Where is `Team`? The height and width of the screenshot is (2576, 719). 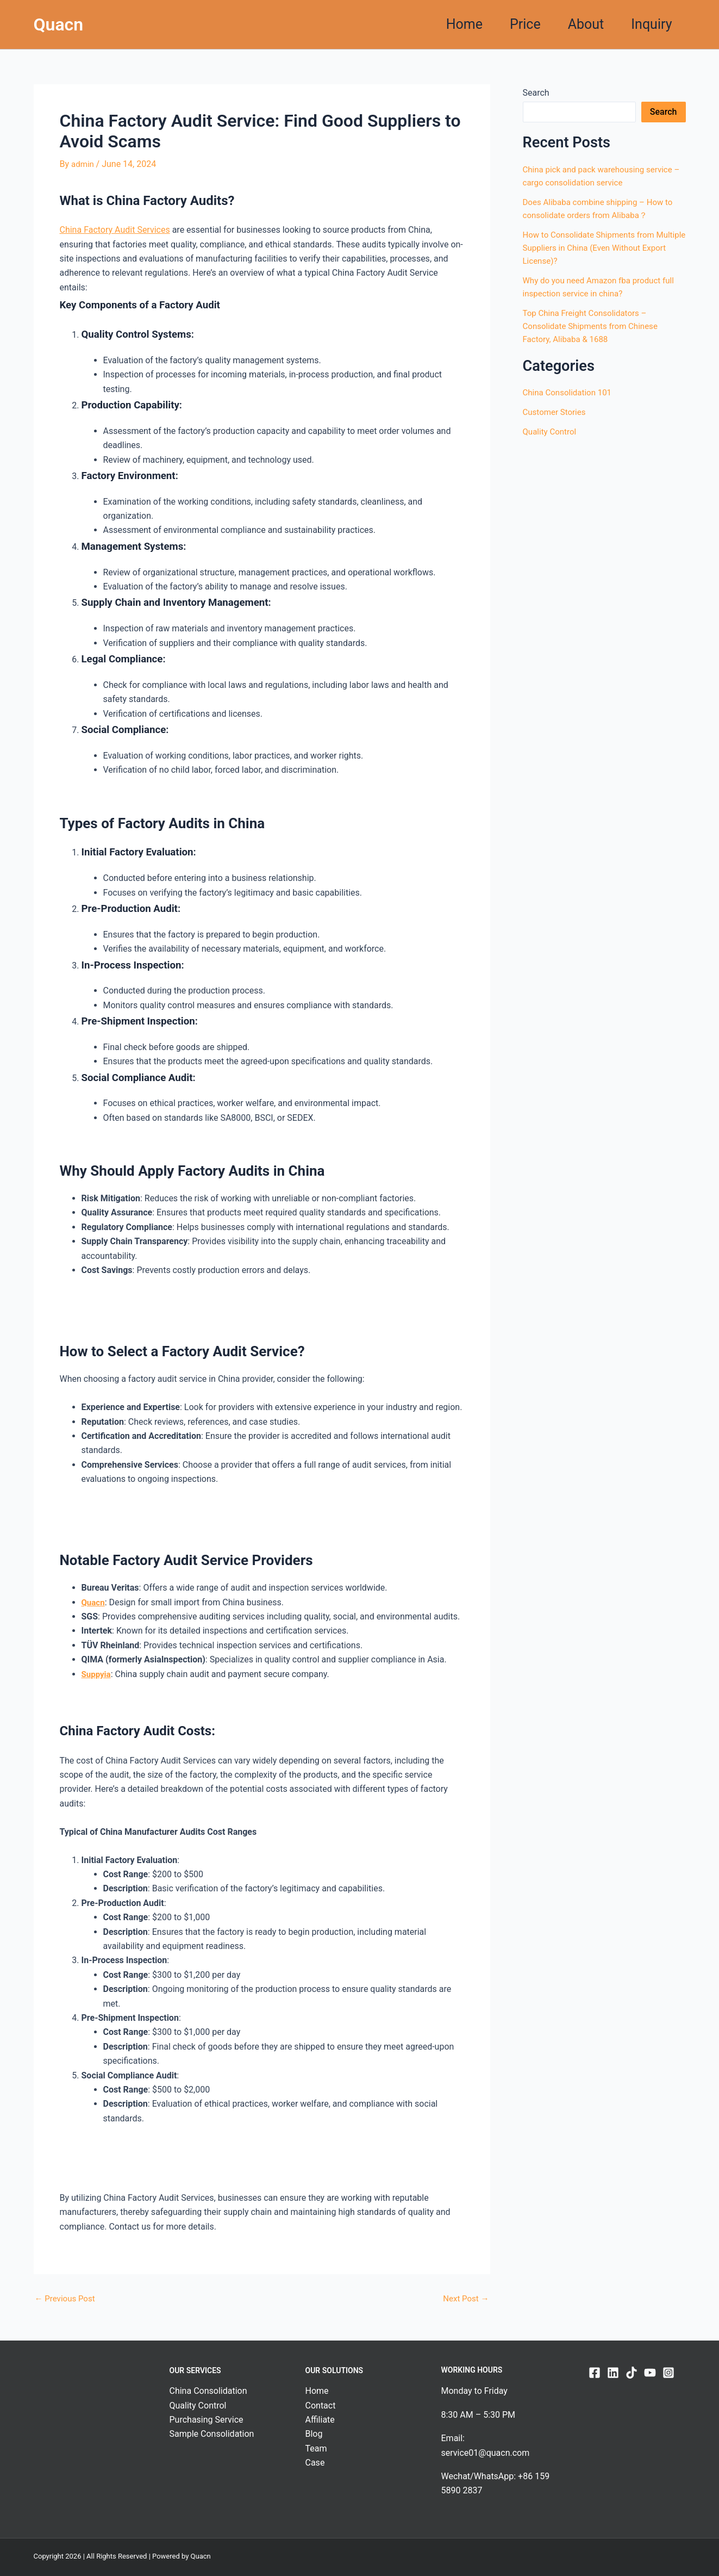
Team is located at coordinates (316, 2448).